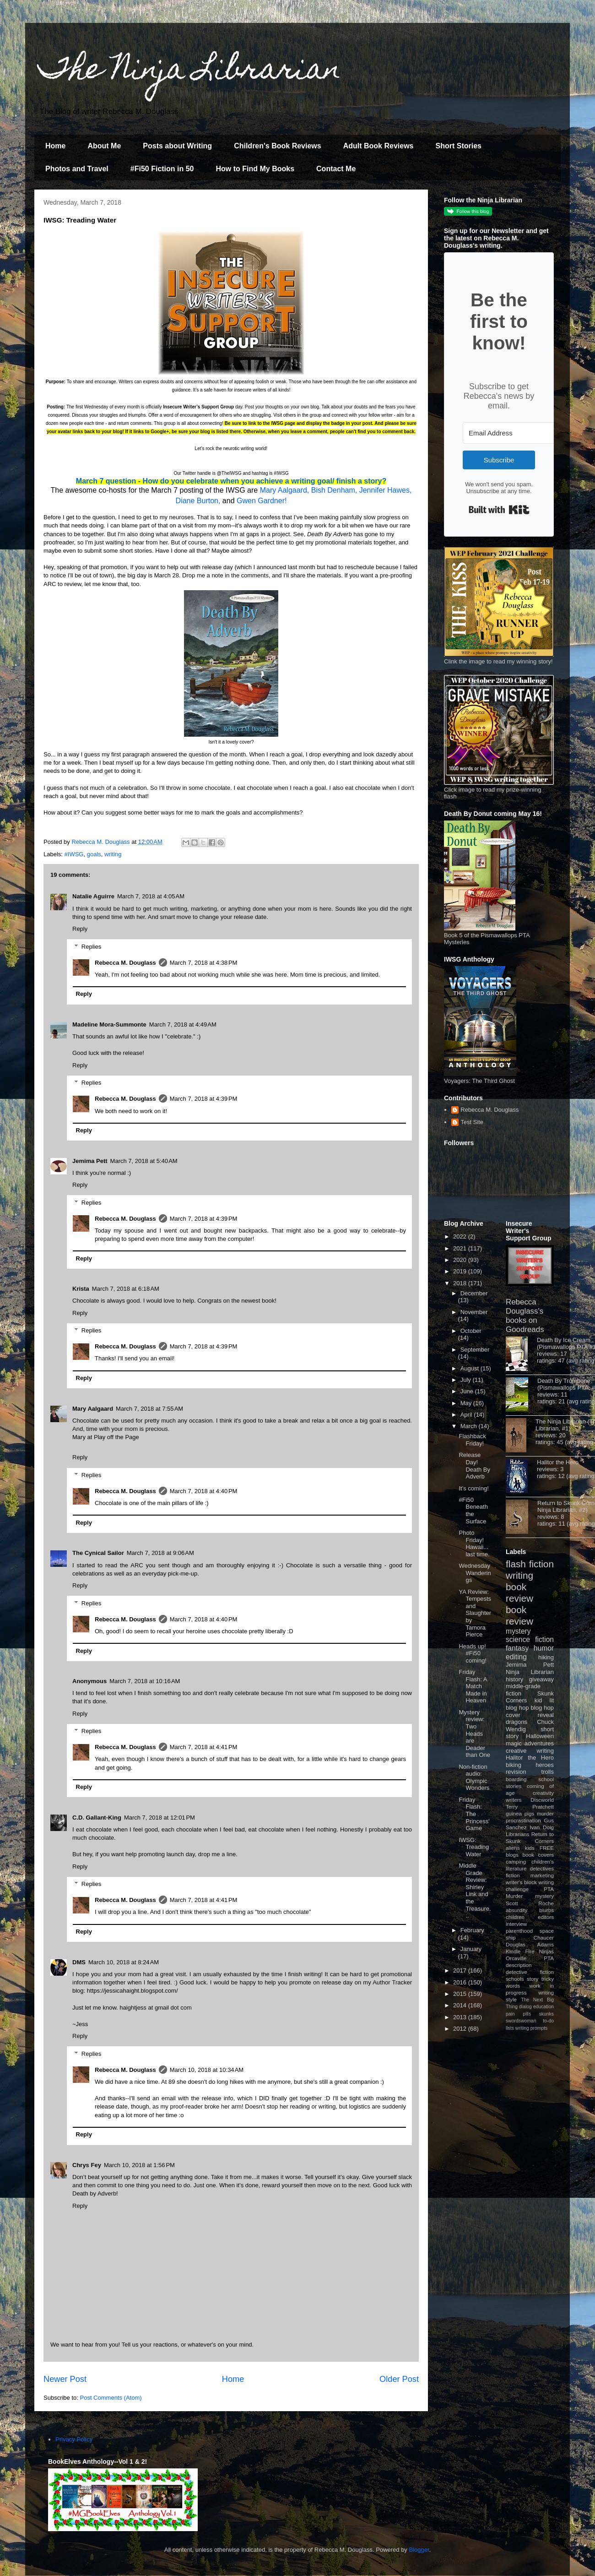  What do you see at coordinates (520, 1813) in the screenshot?
I see `guinea pigs` at bounding box center [520, 1813].